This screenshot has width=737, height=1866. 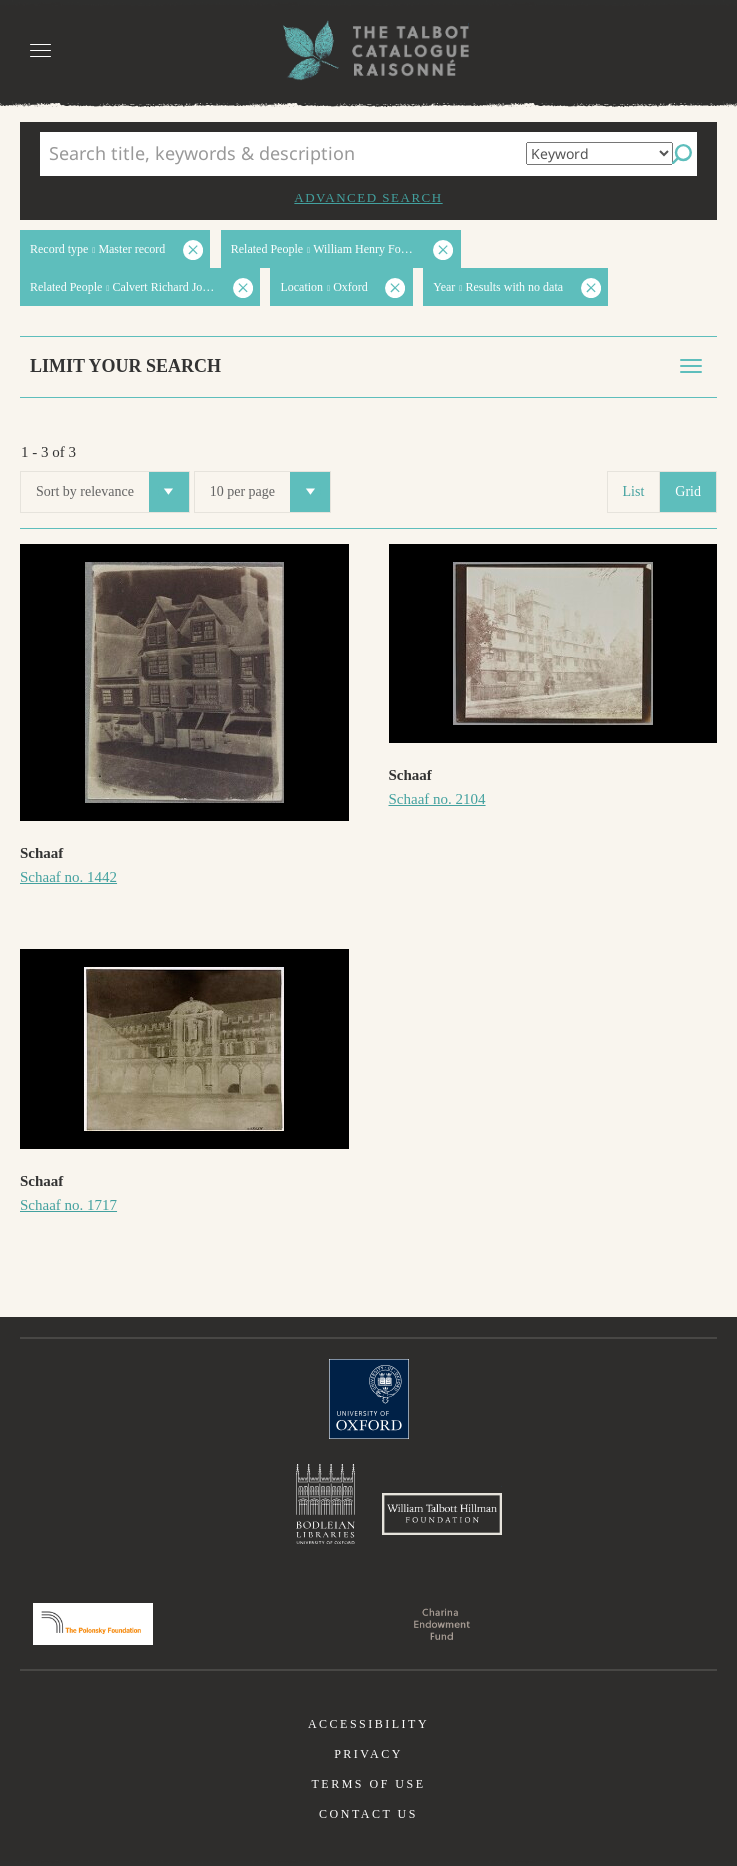 What do you see at coordinates (368, 197) in the screenshot?
I see `Advanced search` at bounding box center [368, 197].